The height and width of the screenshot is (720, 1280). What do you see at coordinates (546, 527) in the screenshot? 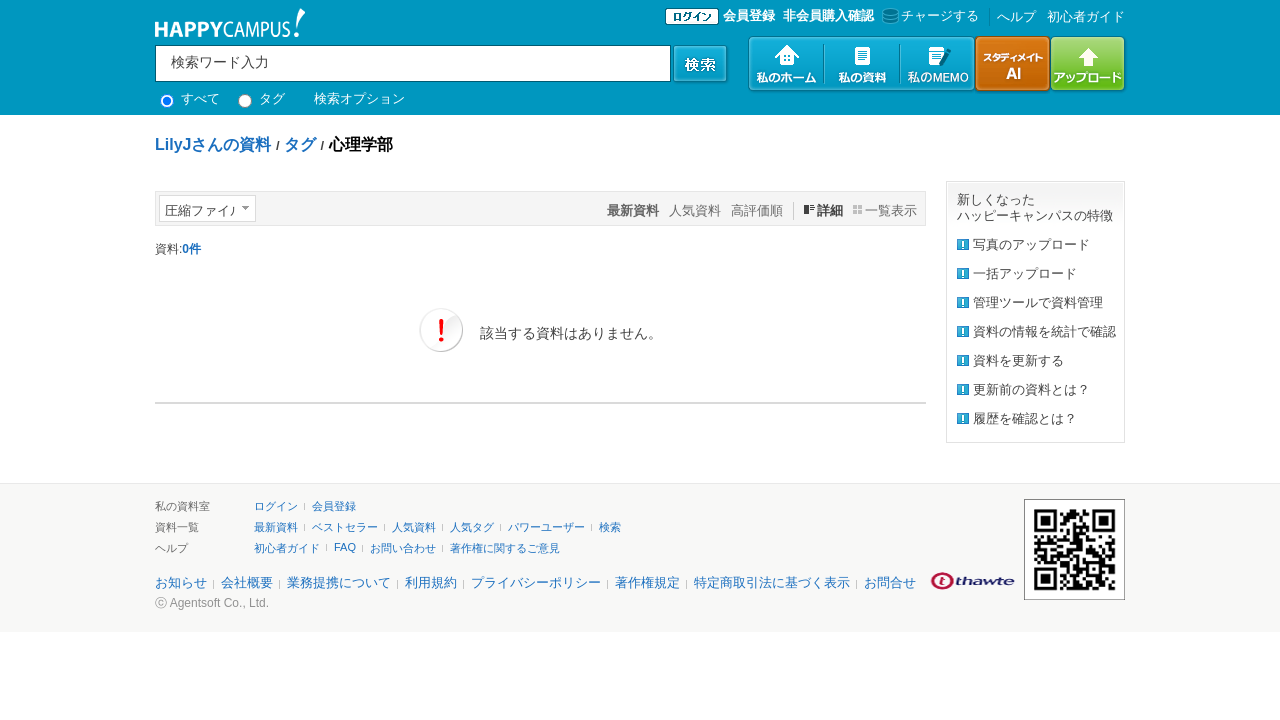
I see `パワーユーザー` at bounding box center [546, 527].